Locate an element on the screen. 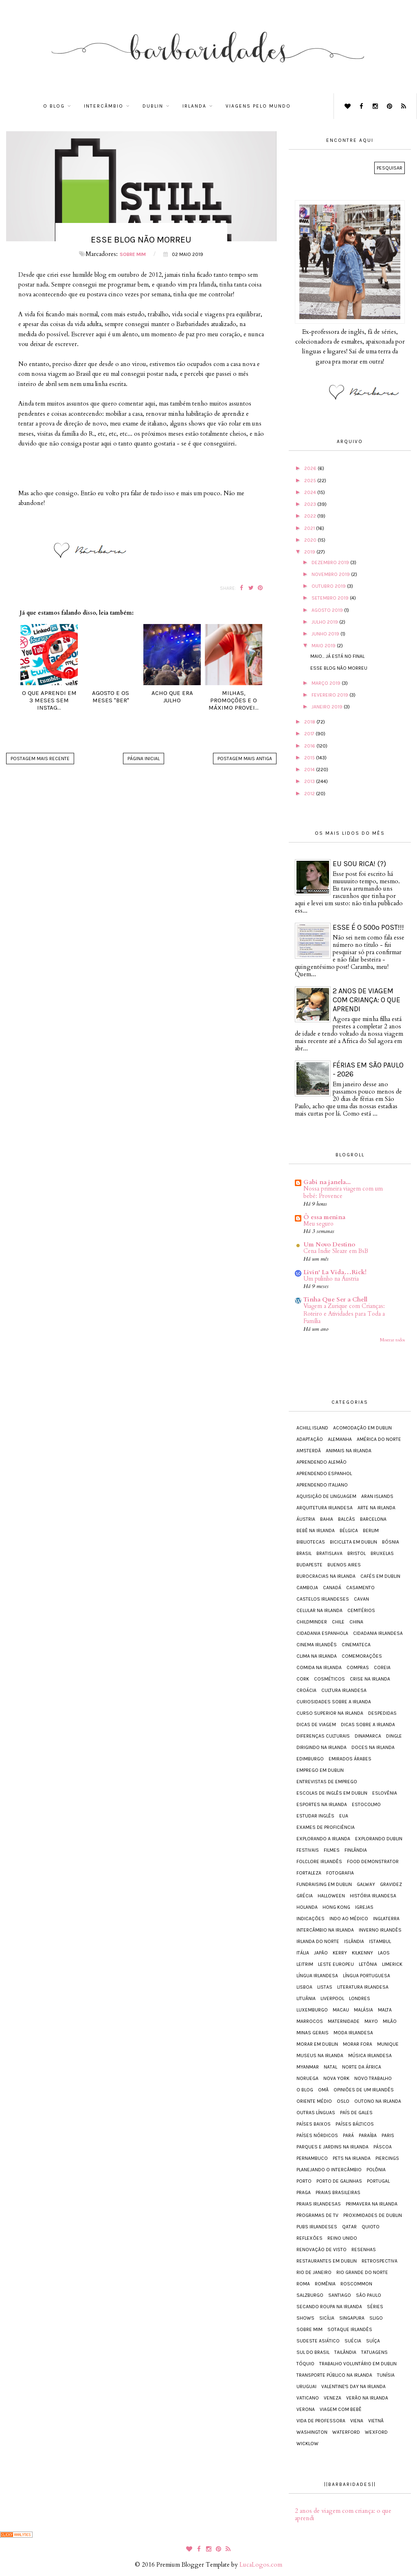  2025 is located at coordinates (310, 480).